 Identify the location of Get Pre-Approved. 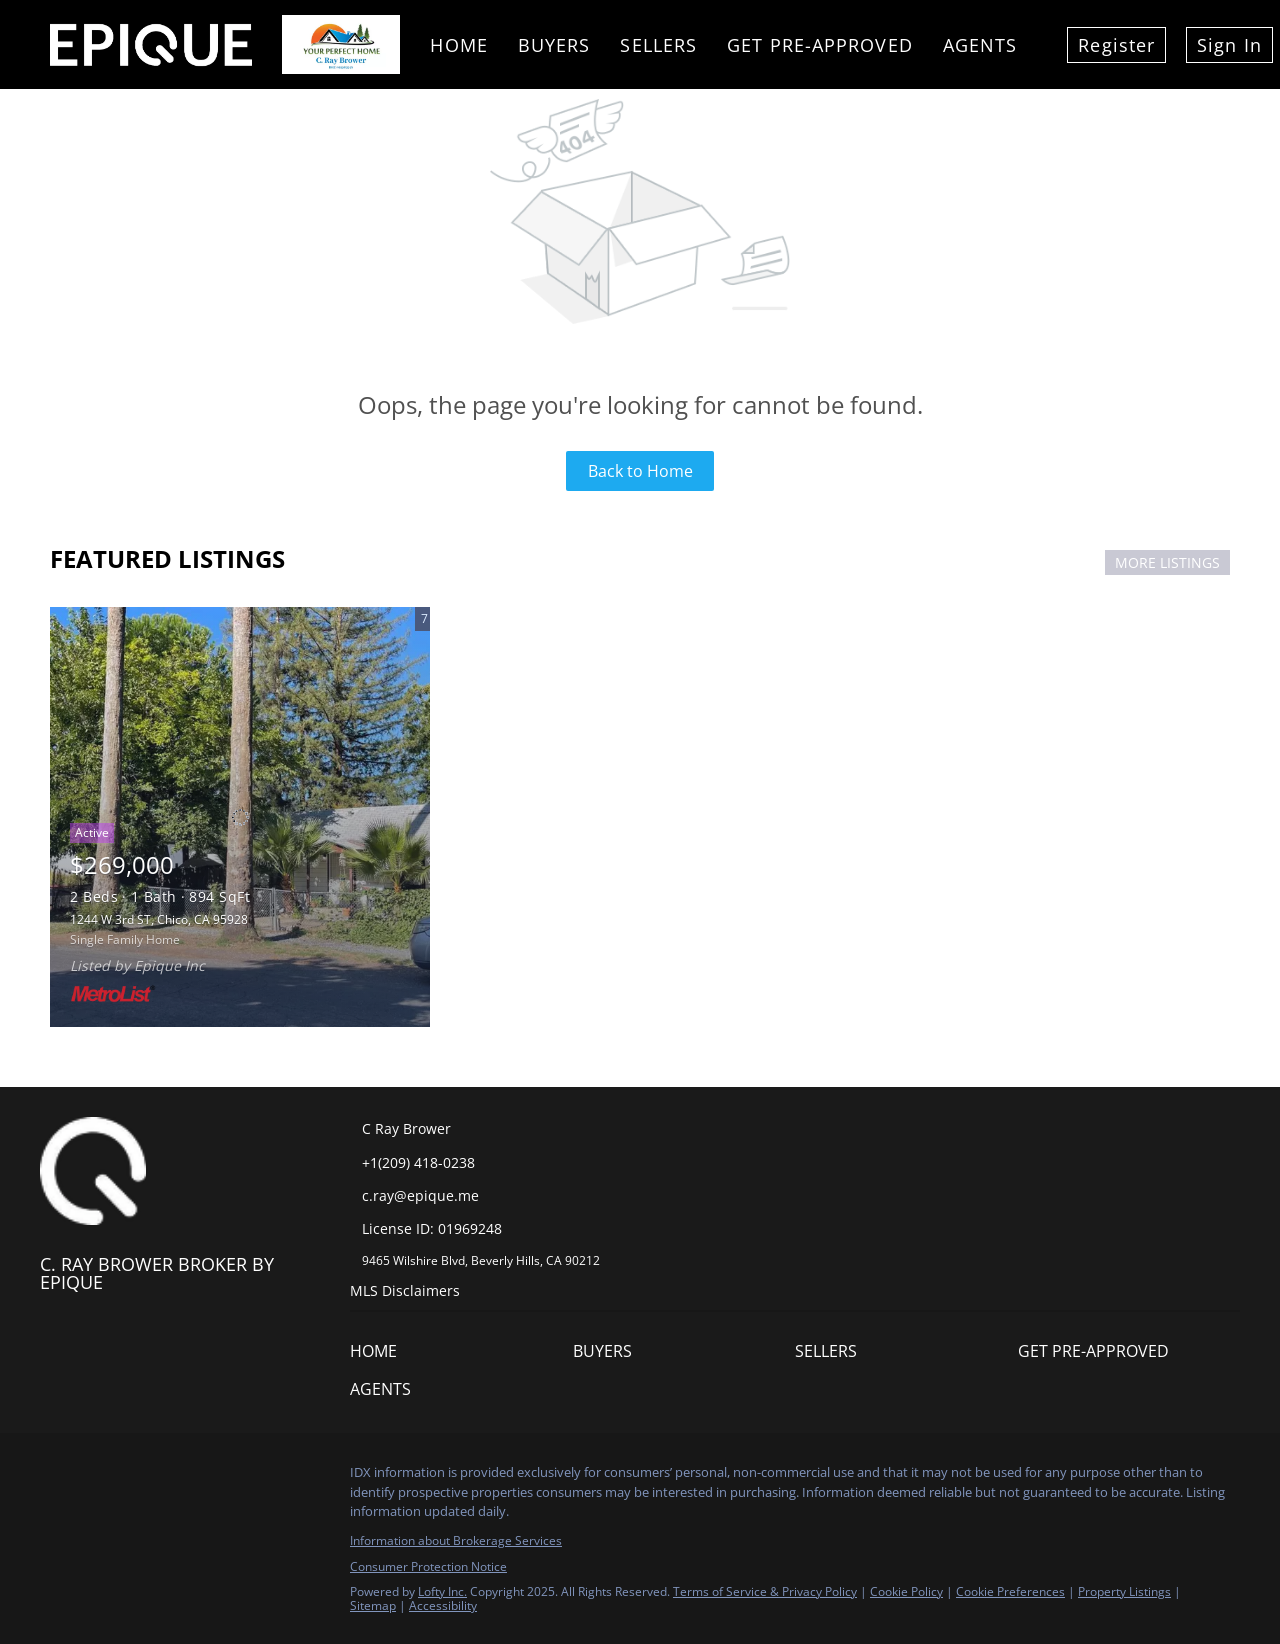
(820, 45).